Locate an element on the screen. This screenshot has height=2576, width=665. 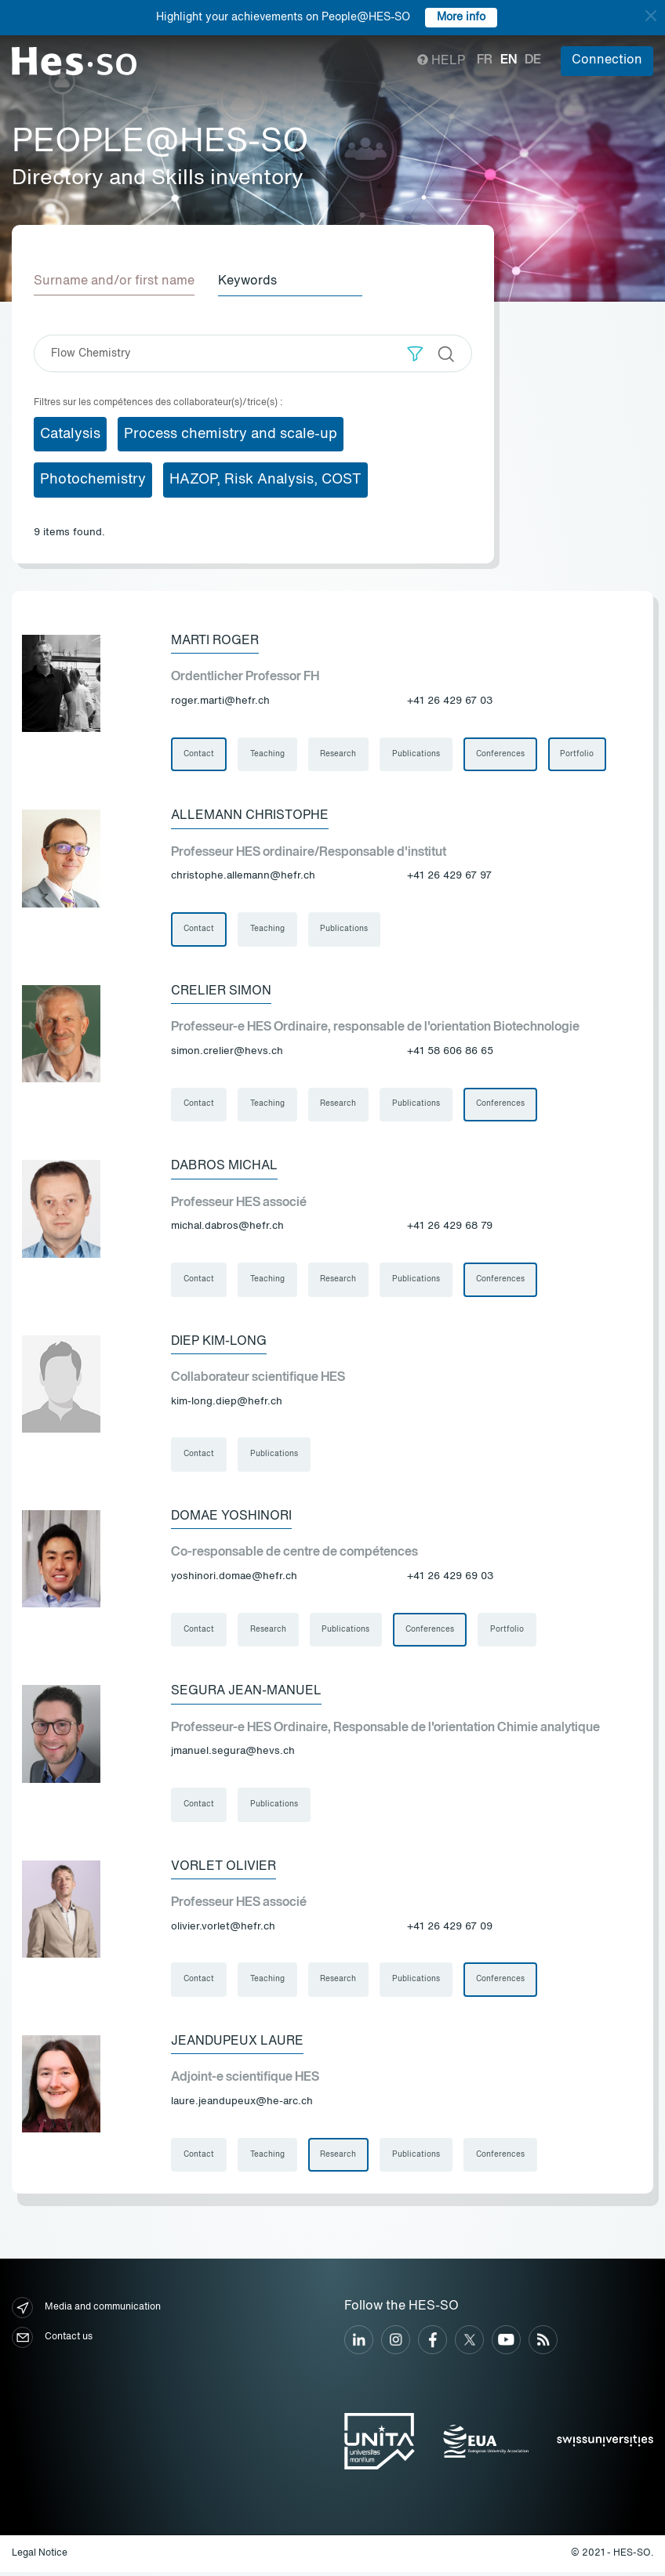
Research is located at coordinates (339, 754).